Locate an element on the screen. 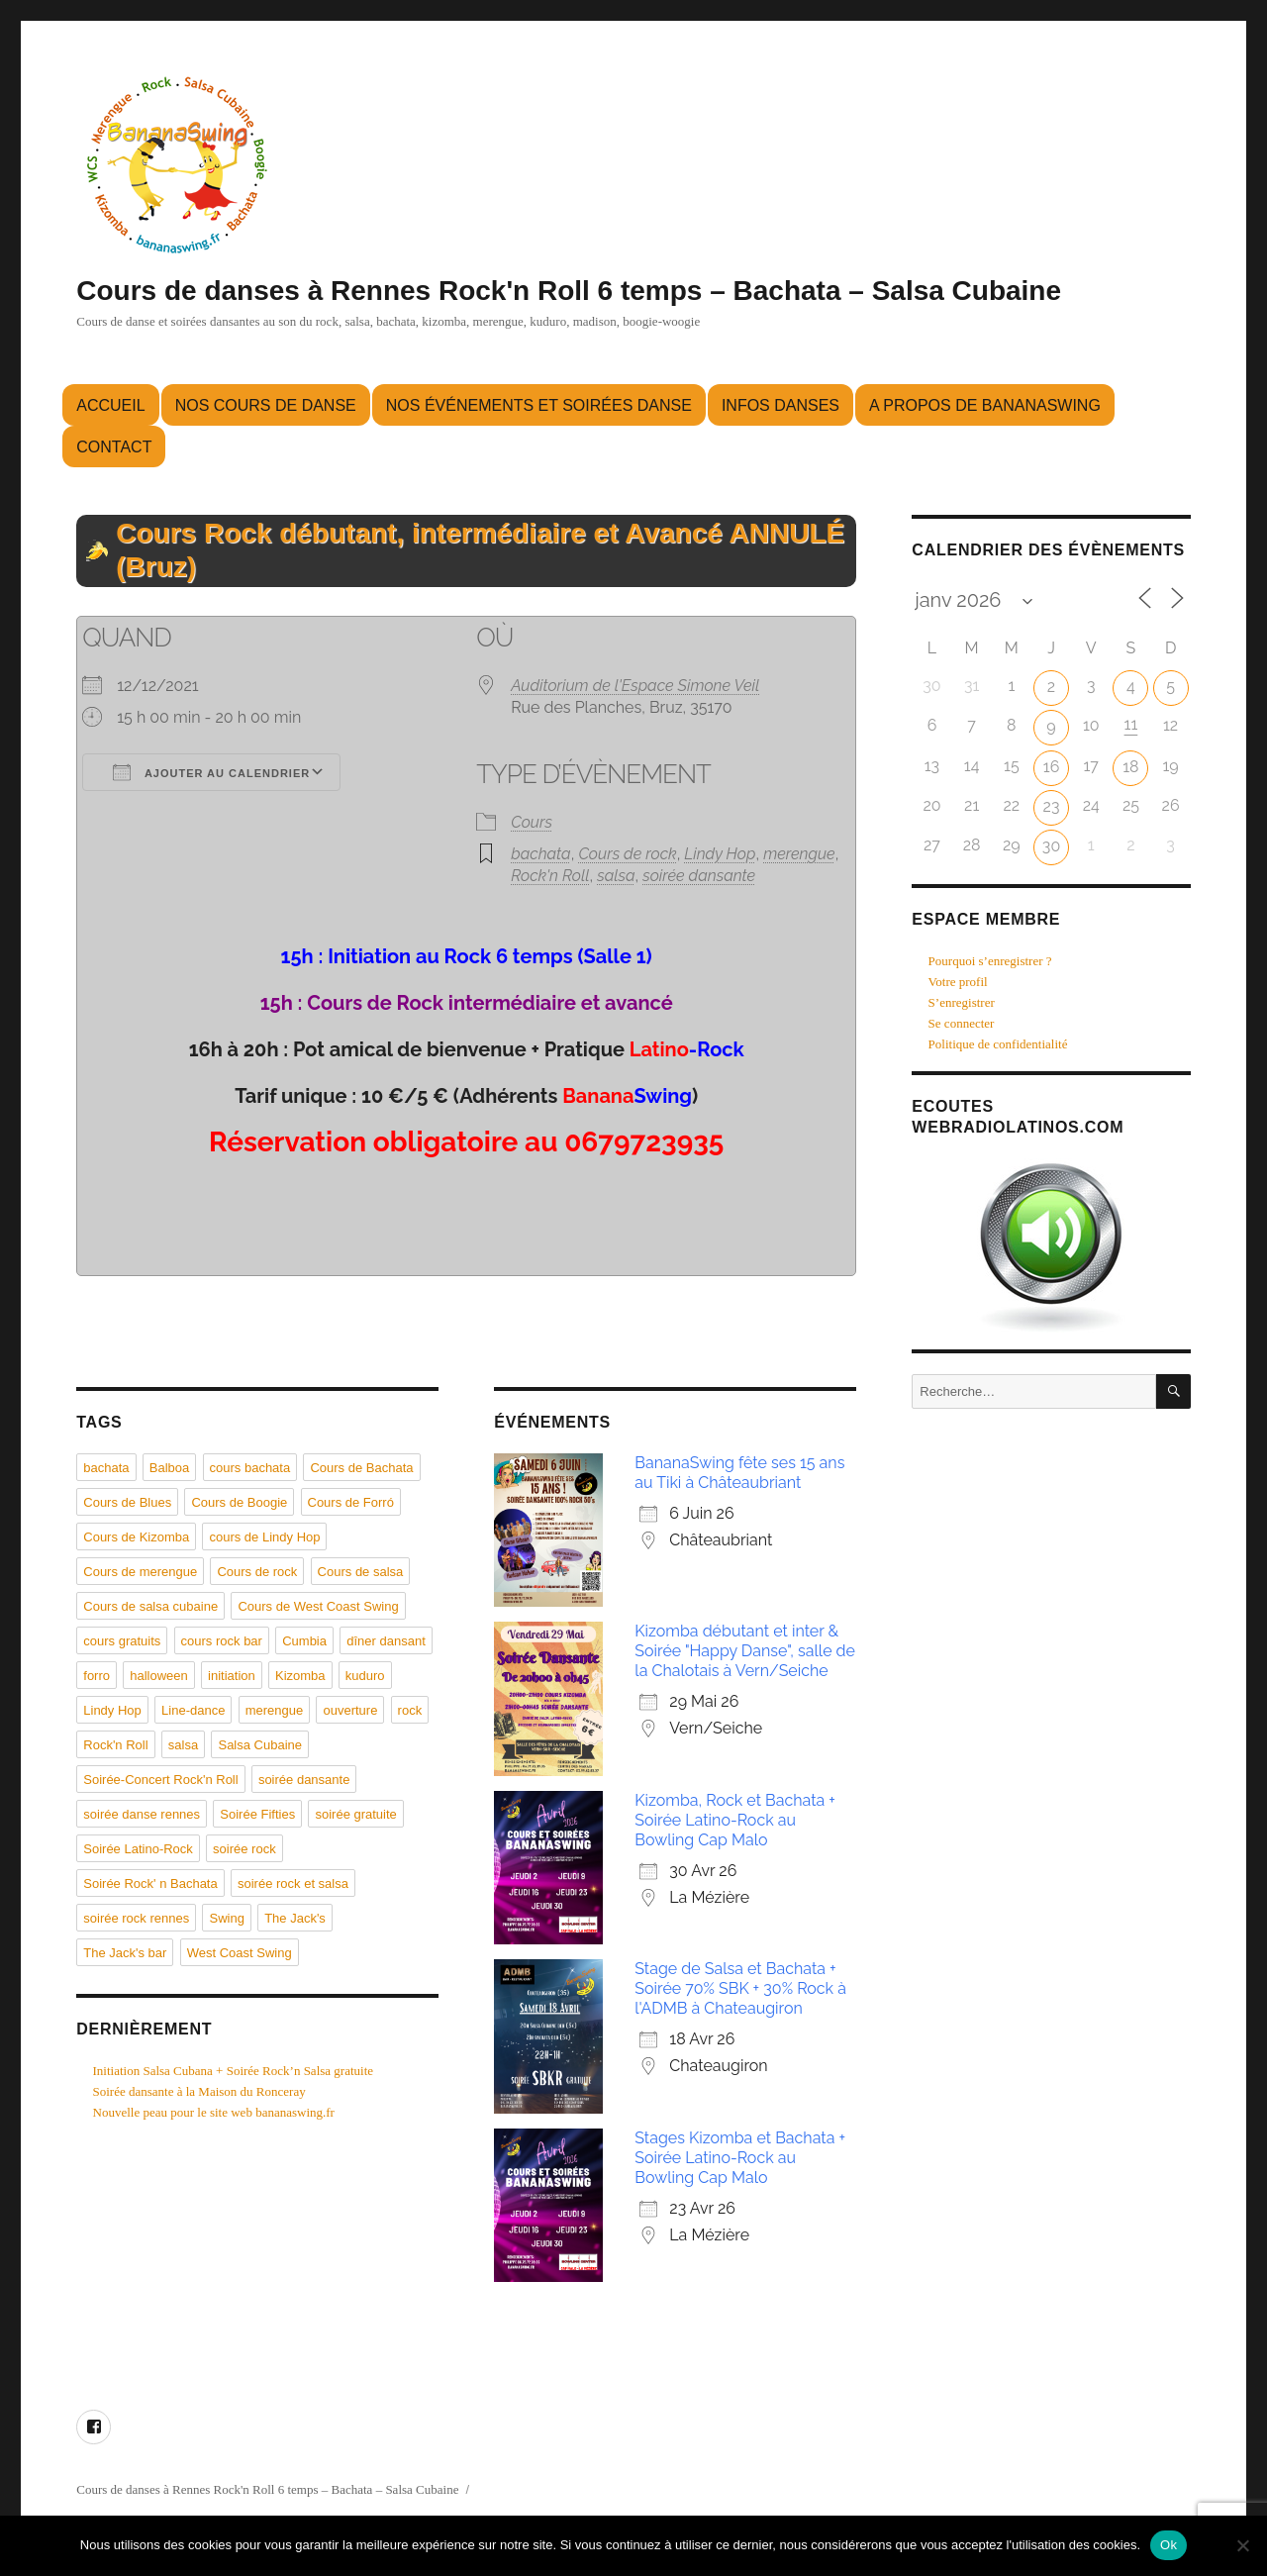  S’enregistrer is located at coordinates (961, 1002).